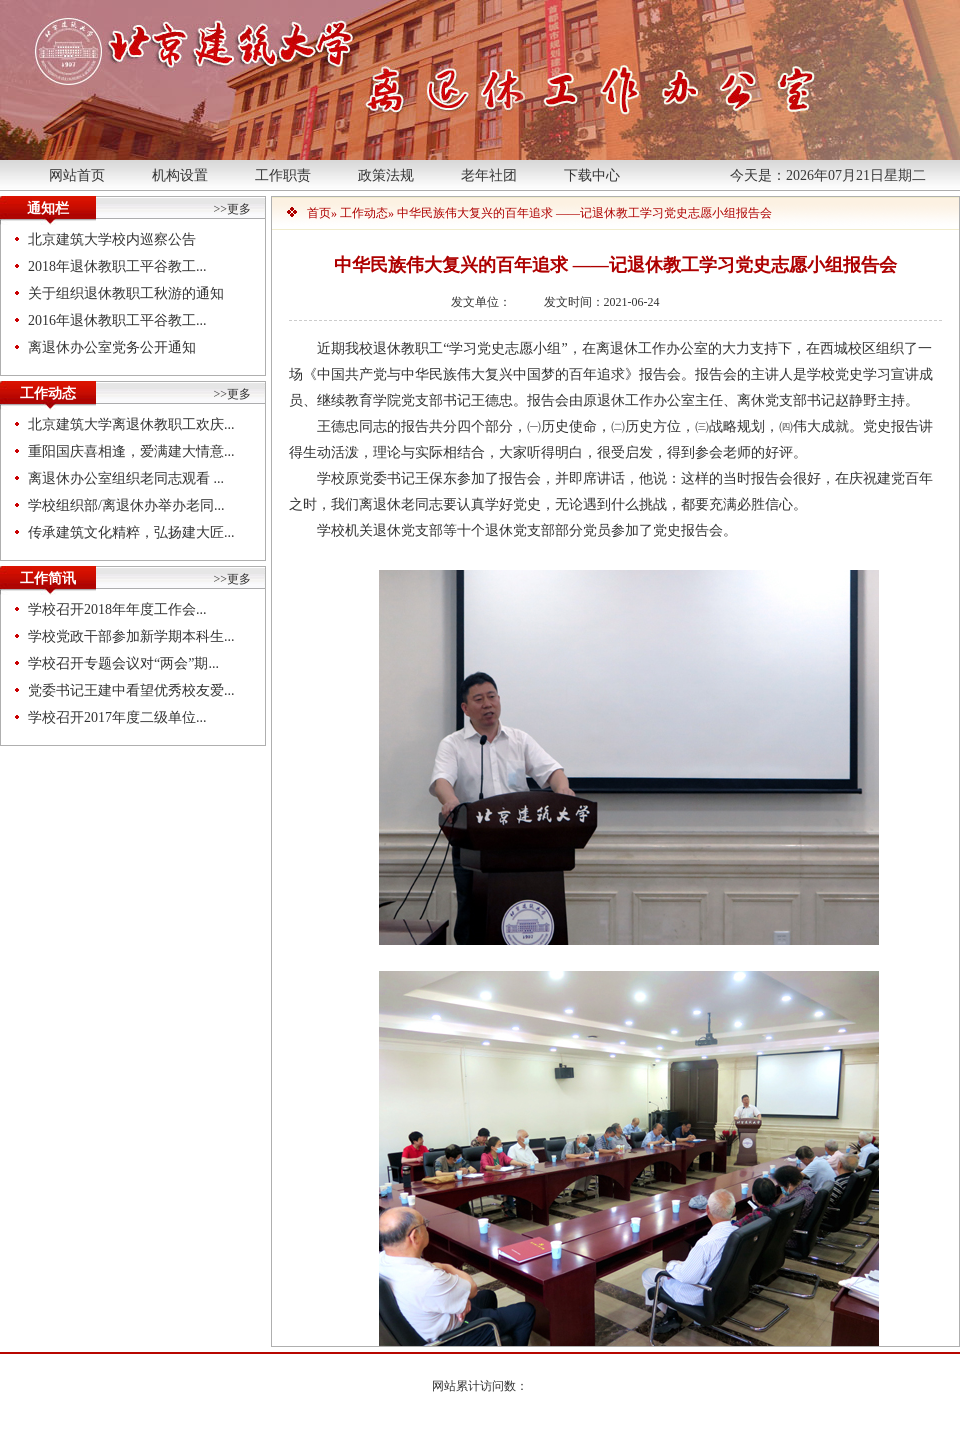 This screenshot has width=960, height=1456. I want to click on 党委书记王建中看望优秀校友爱..., so click(131, 690).